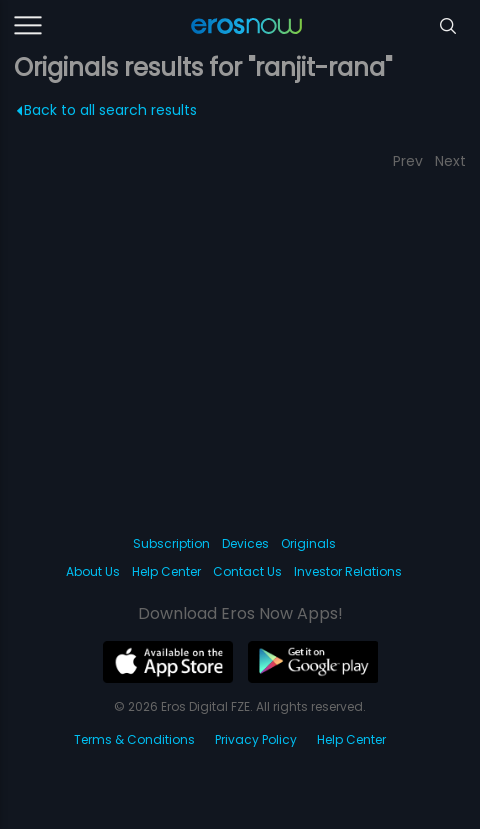 The height and width of the screenshot is (829, 480). I want to click on Terms & Conditions, so click(134, 739).